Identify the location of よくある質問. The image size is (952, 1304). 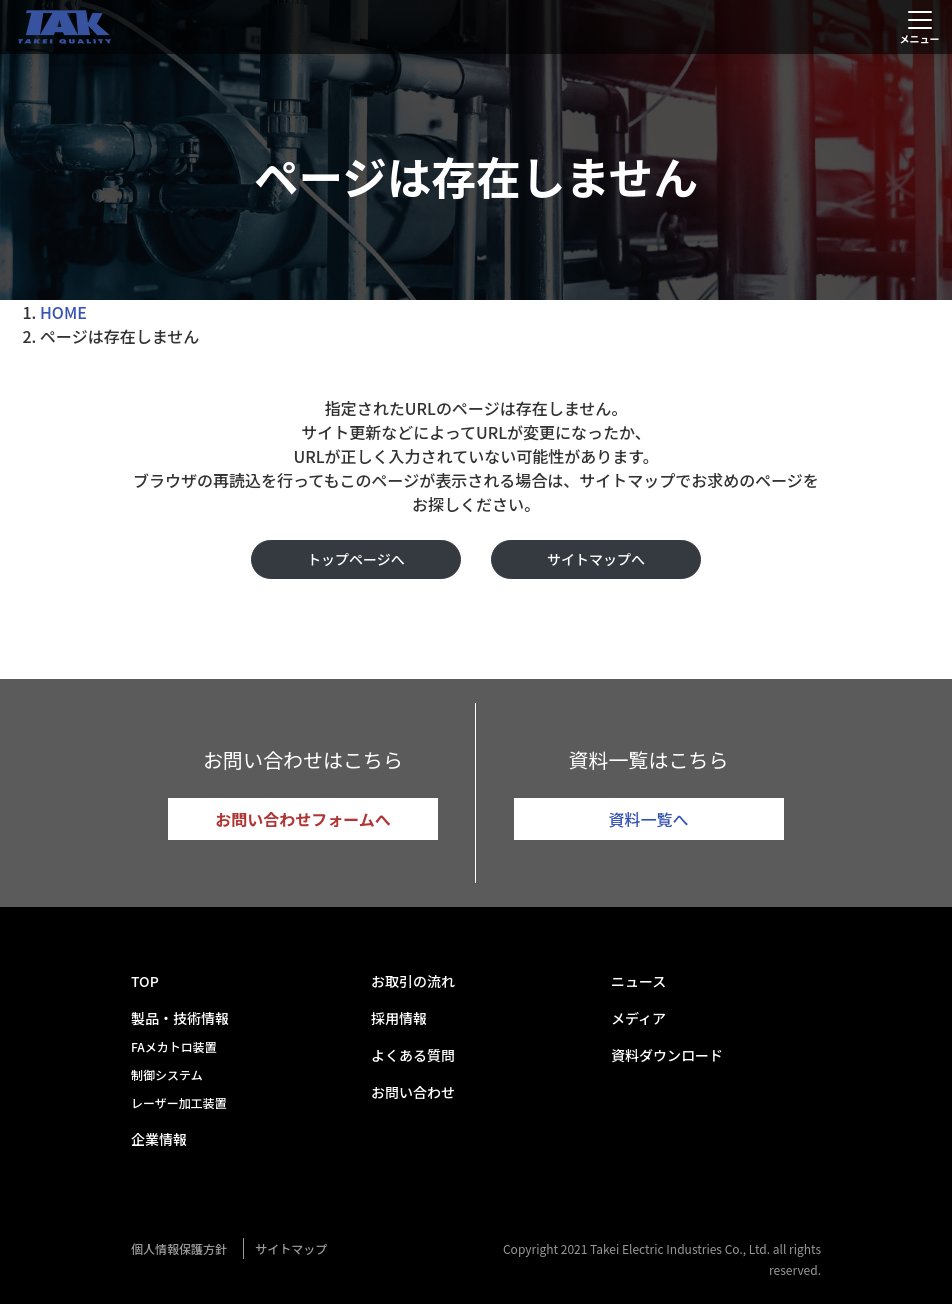
(413, 1055).